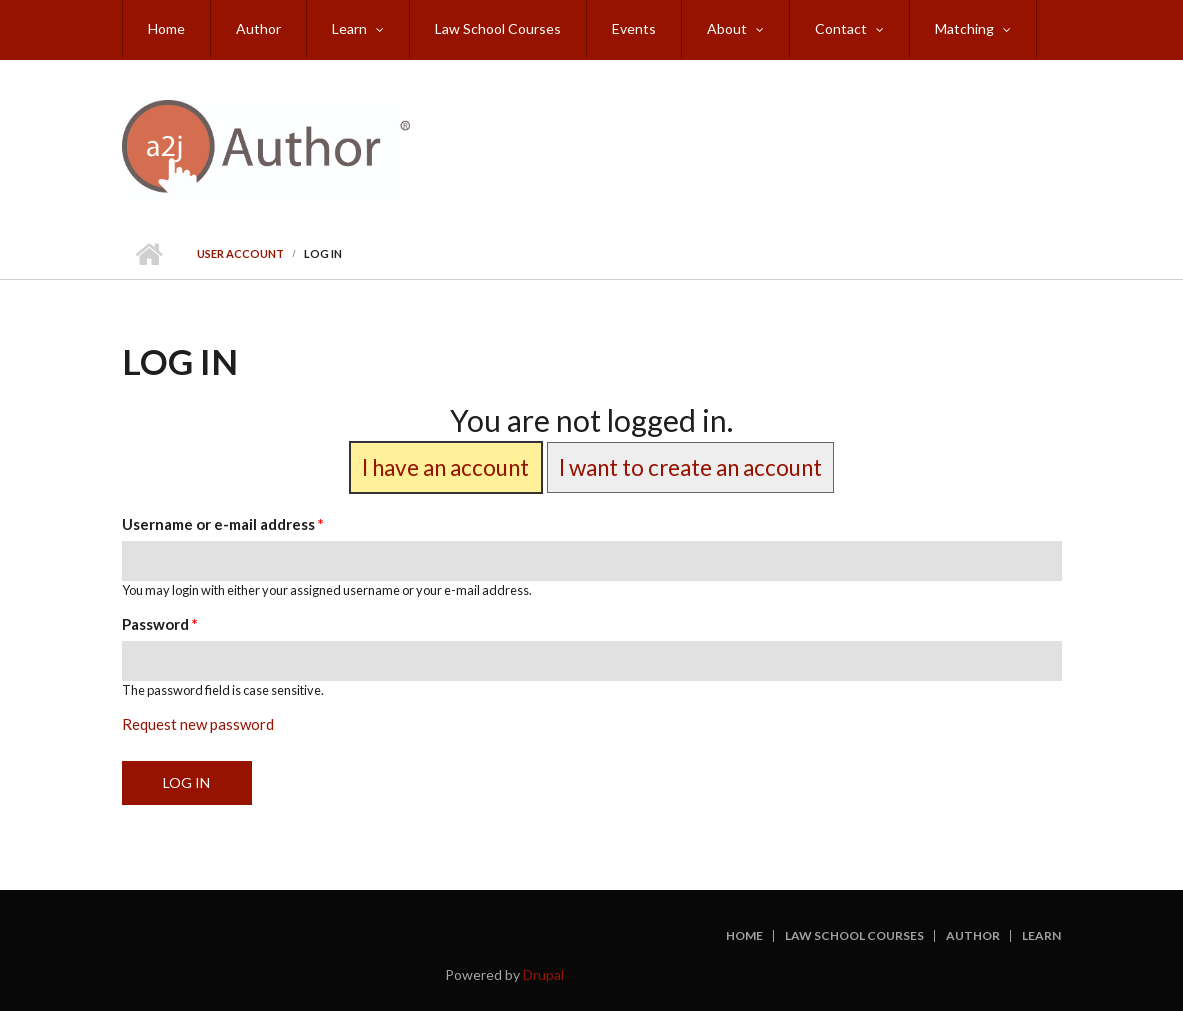  What do you see at coordinates (198, 724) in the screenshot?
I see `Request new password` at bounding box center [198, 724].